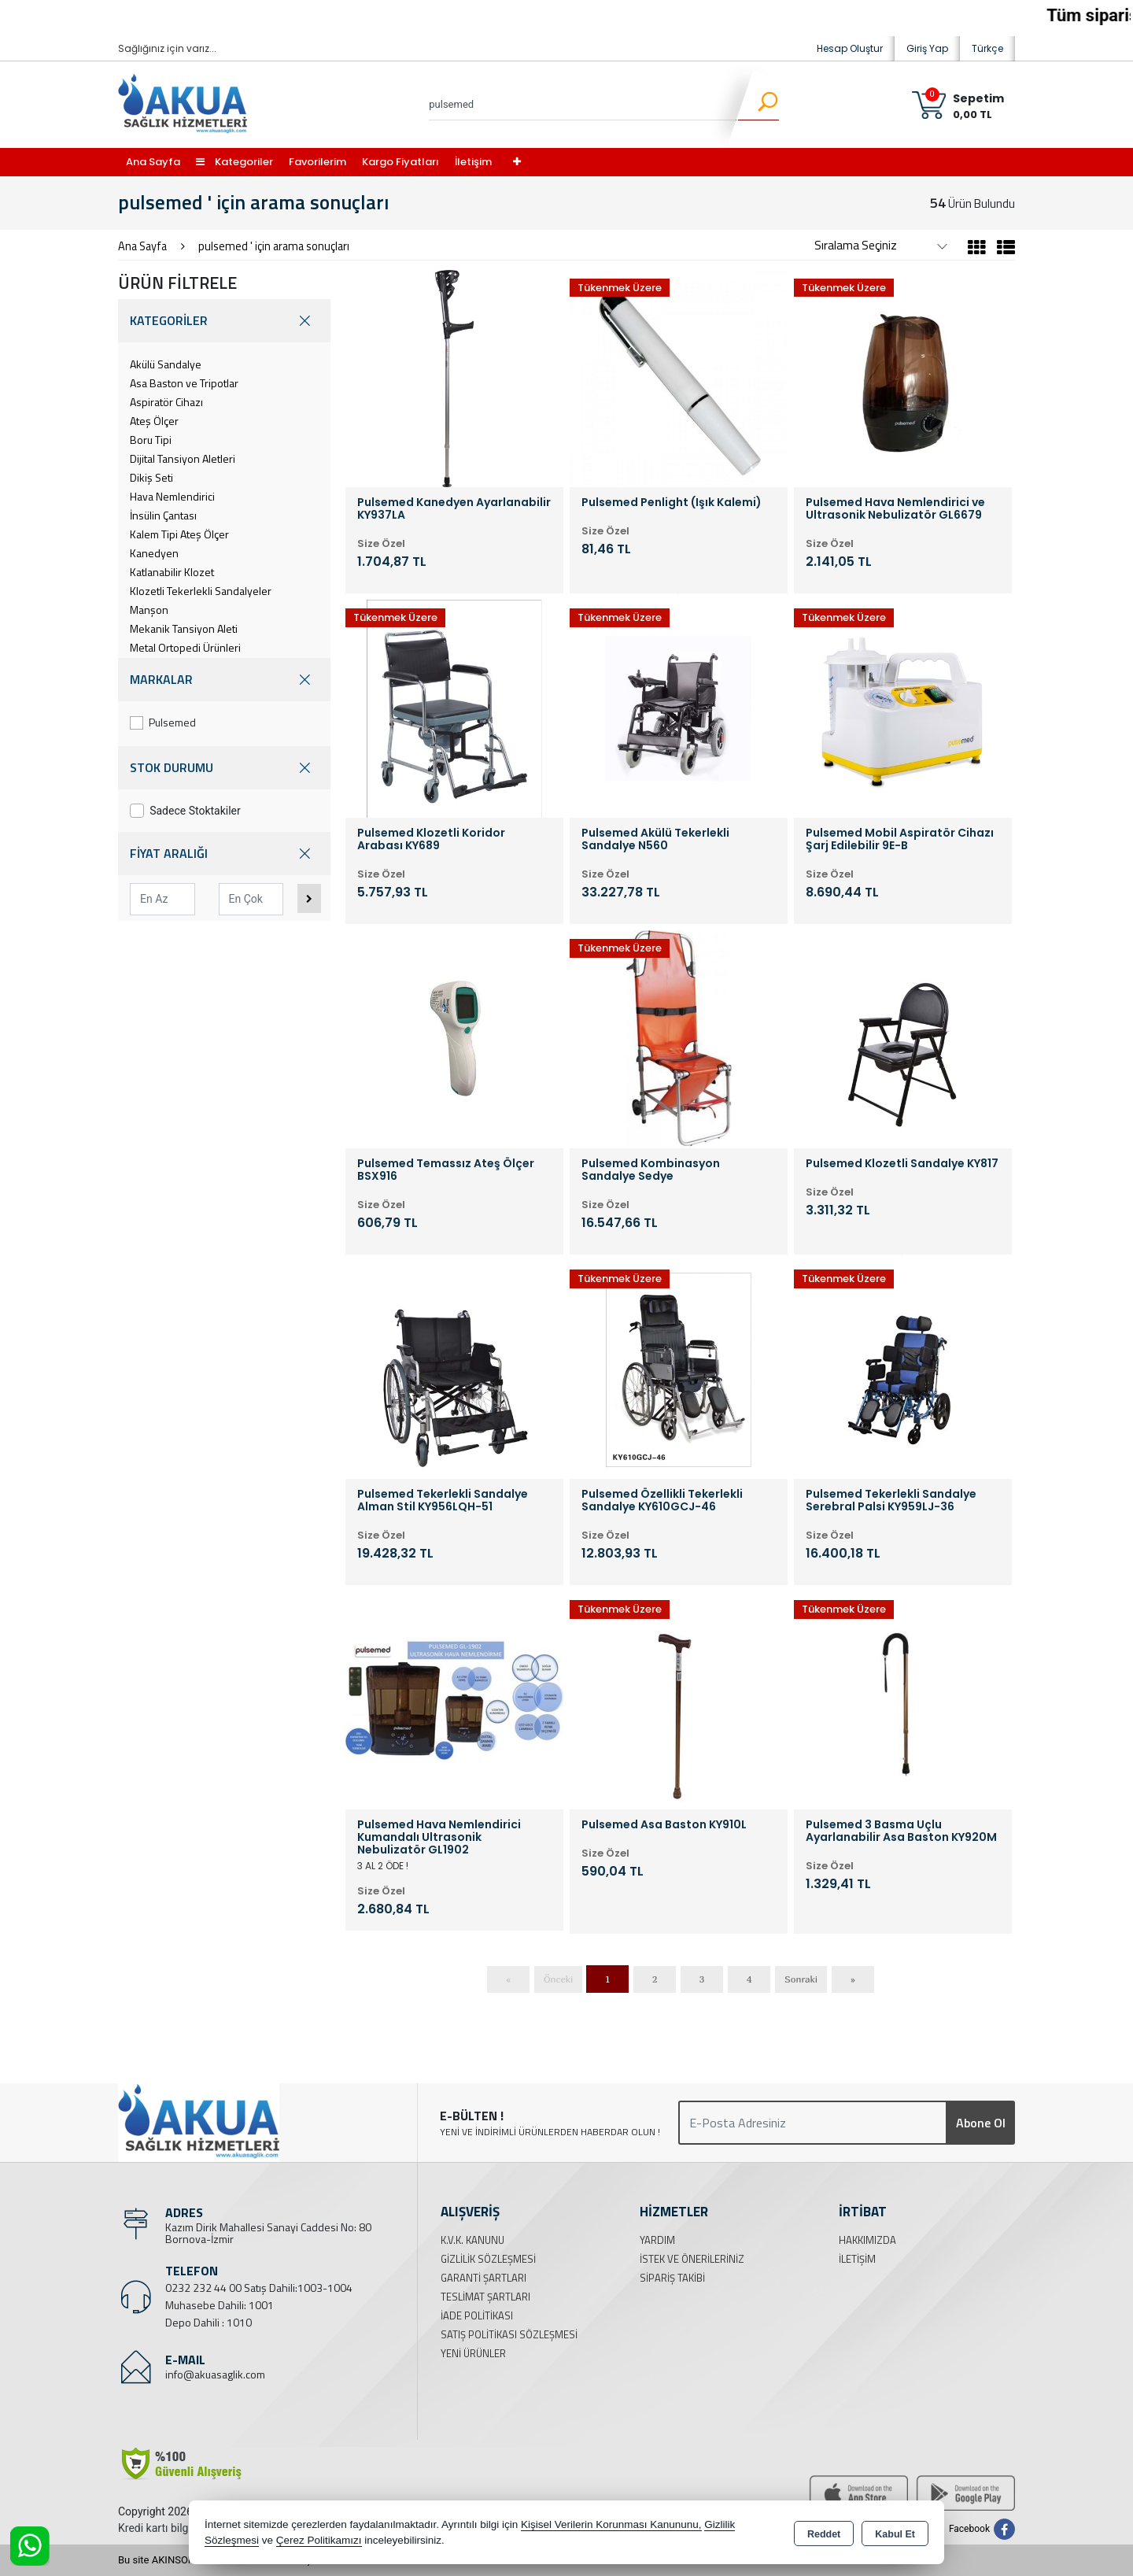 The image size is (1133, 2576). Describe the element at coordinates (672, 2278) in the screenshot. I see `Sipariş Takibi` at that location.